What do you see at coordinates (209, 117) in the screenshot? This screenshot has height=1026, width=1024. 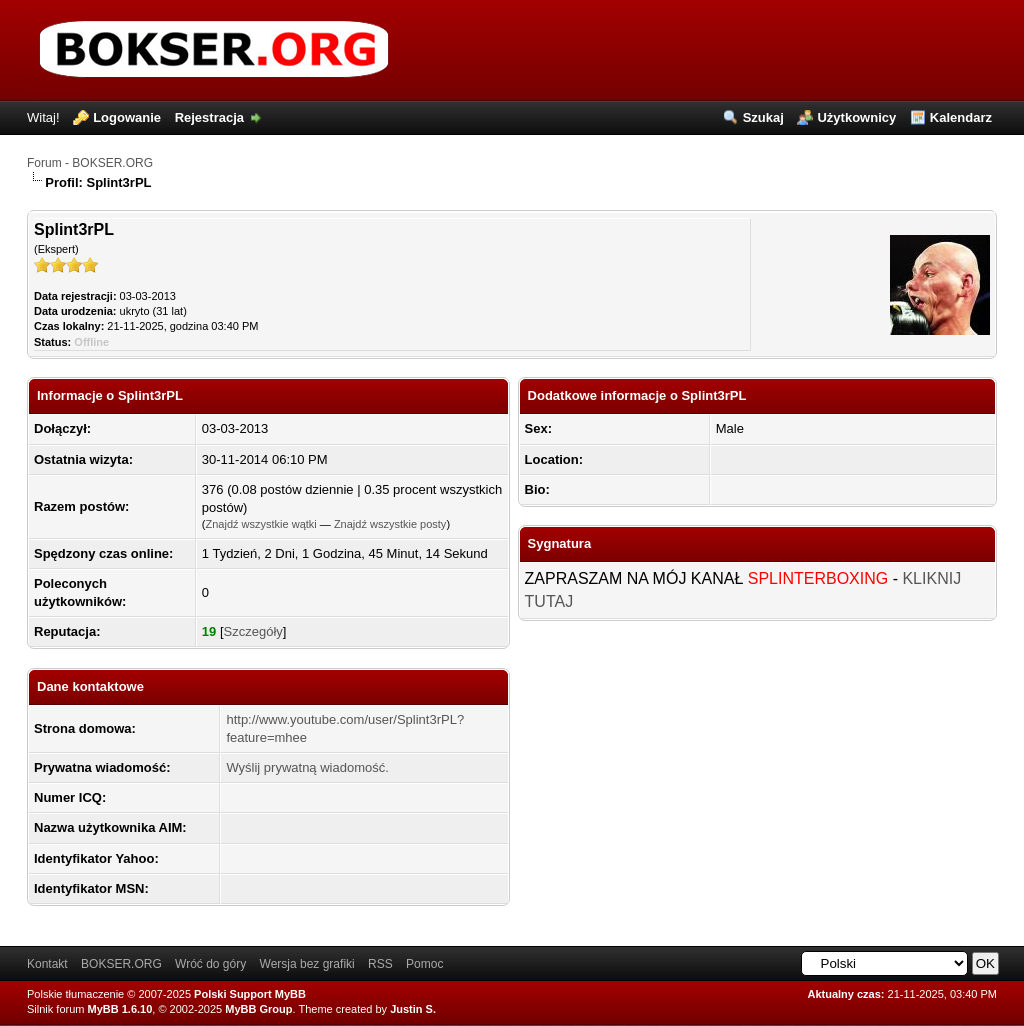 I see `Rejestracja` at bounding box center [209, 117].